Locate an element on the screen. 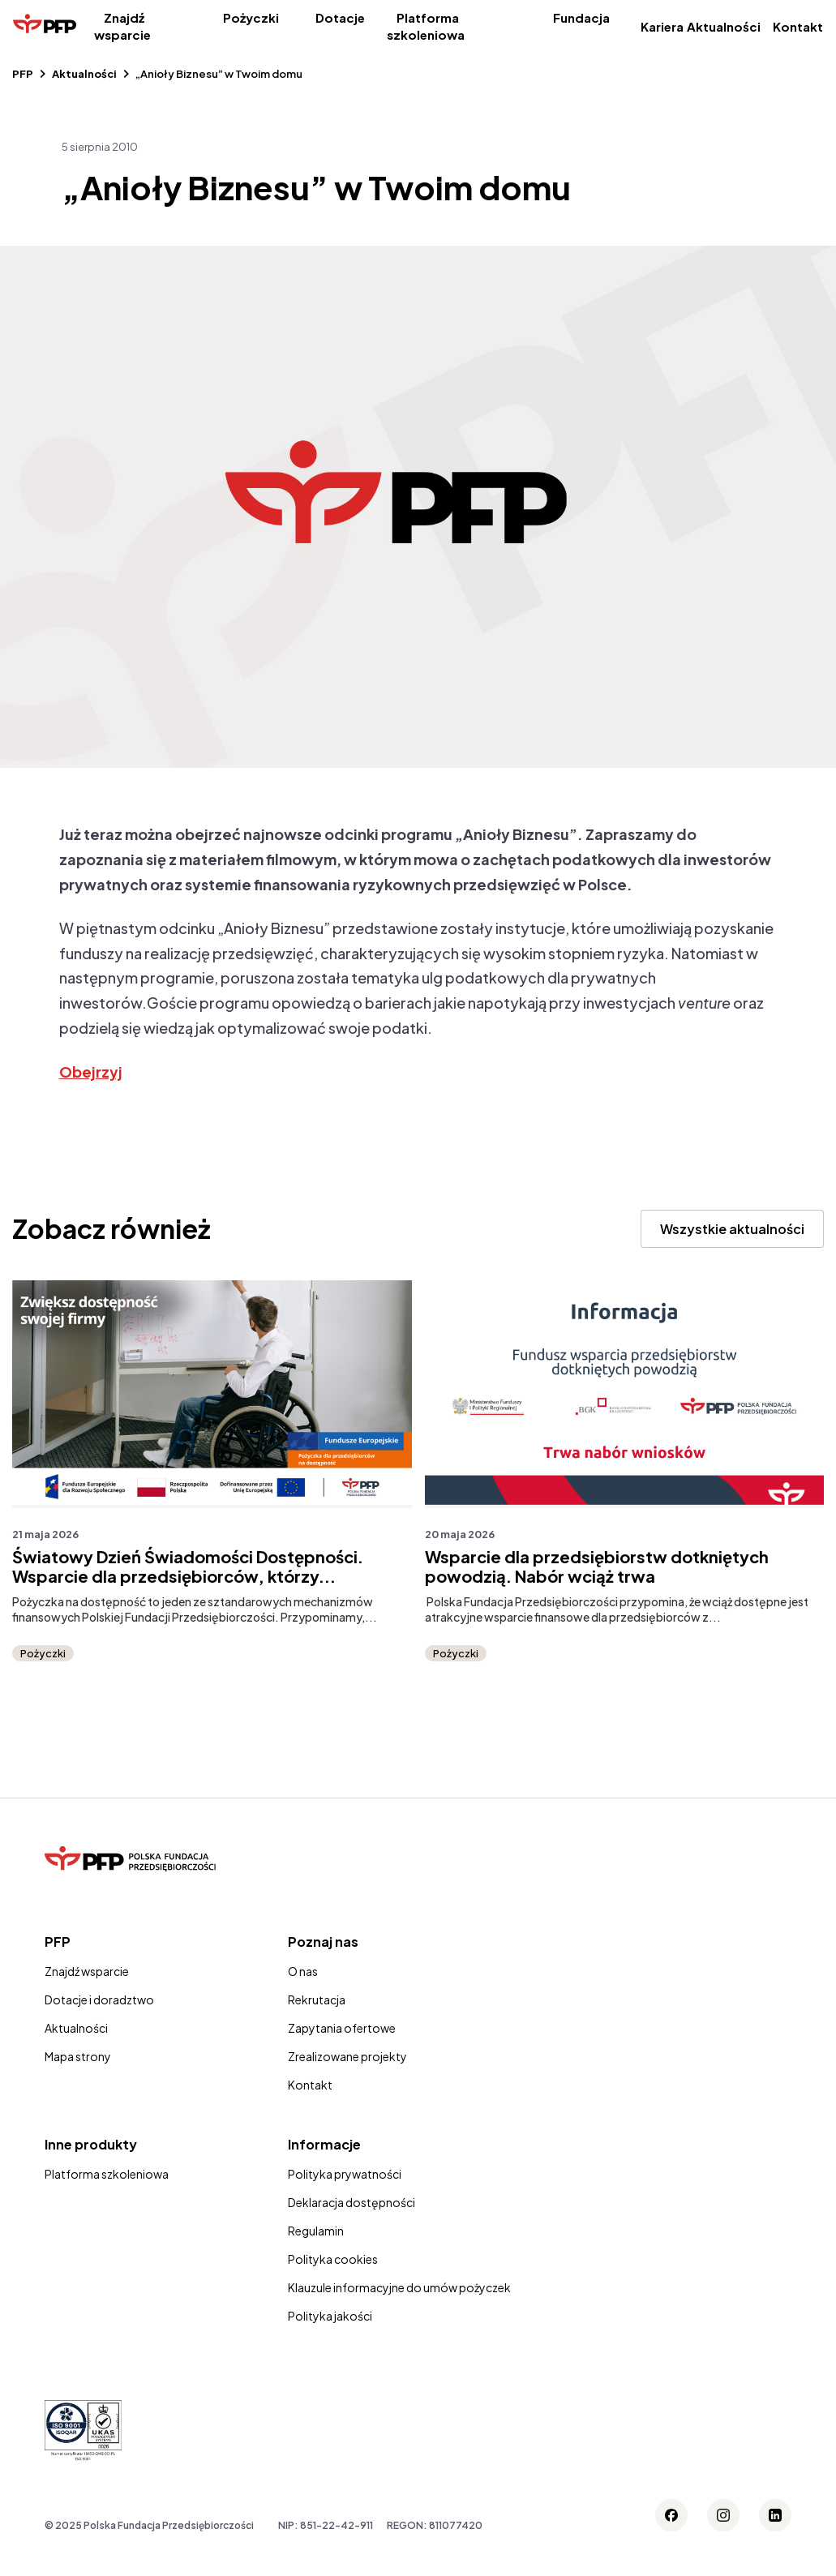 This screenshot has height=2576, width=836. Regulamin is located at coordinates (316, 2230).